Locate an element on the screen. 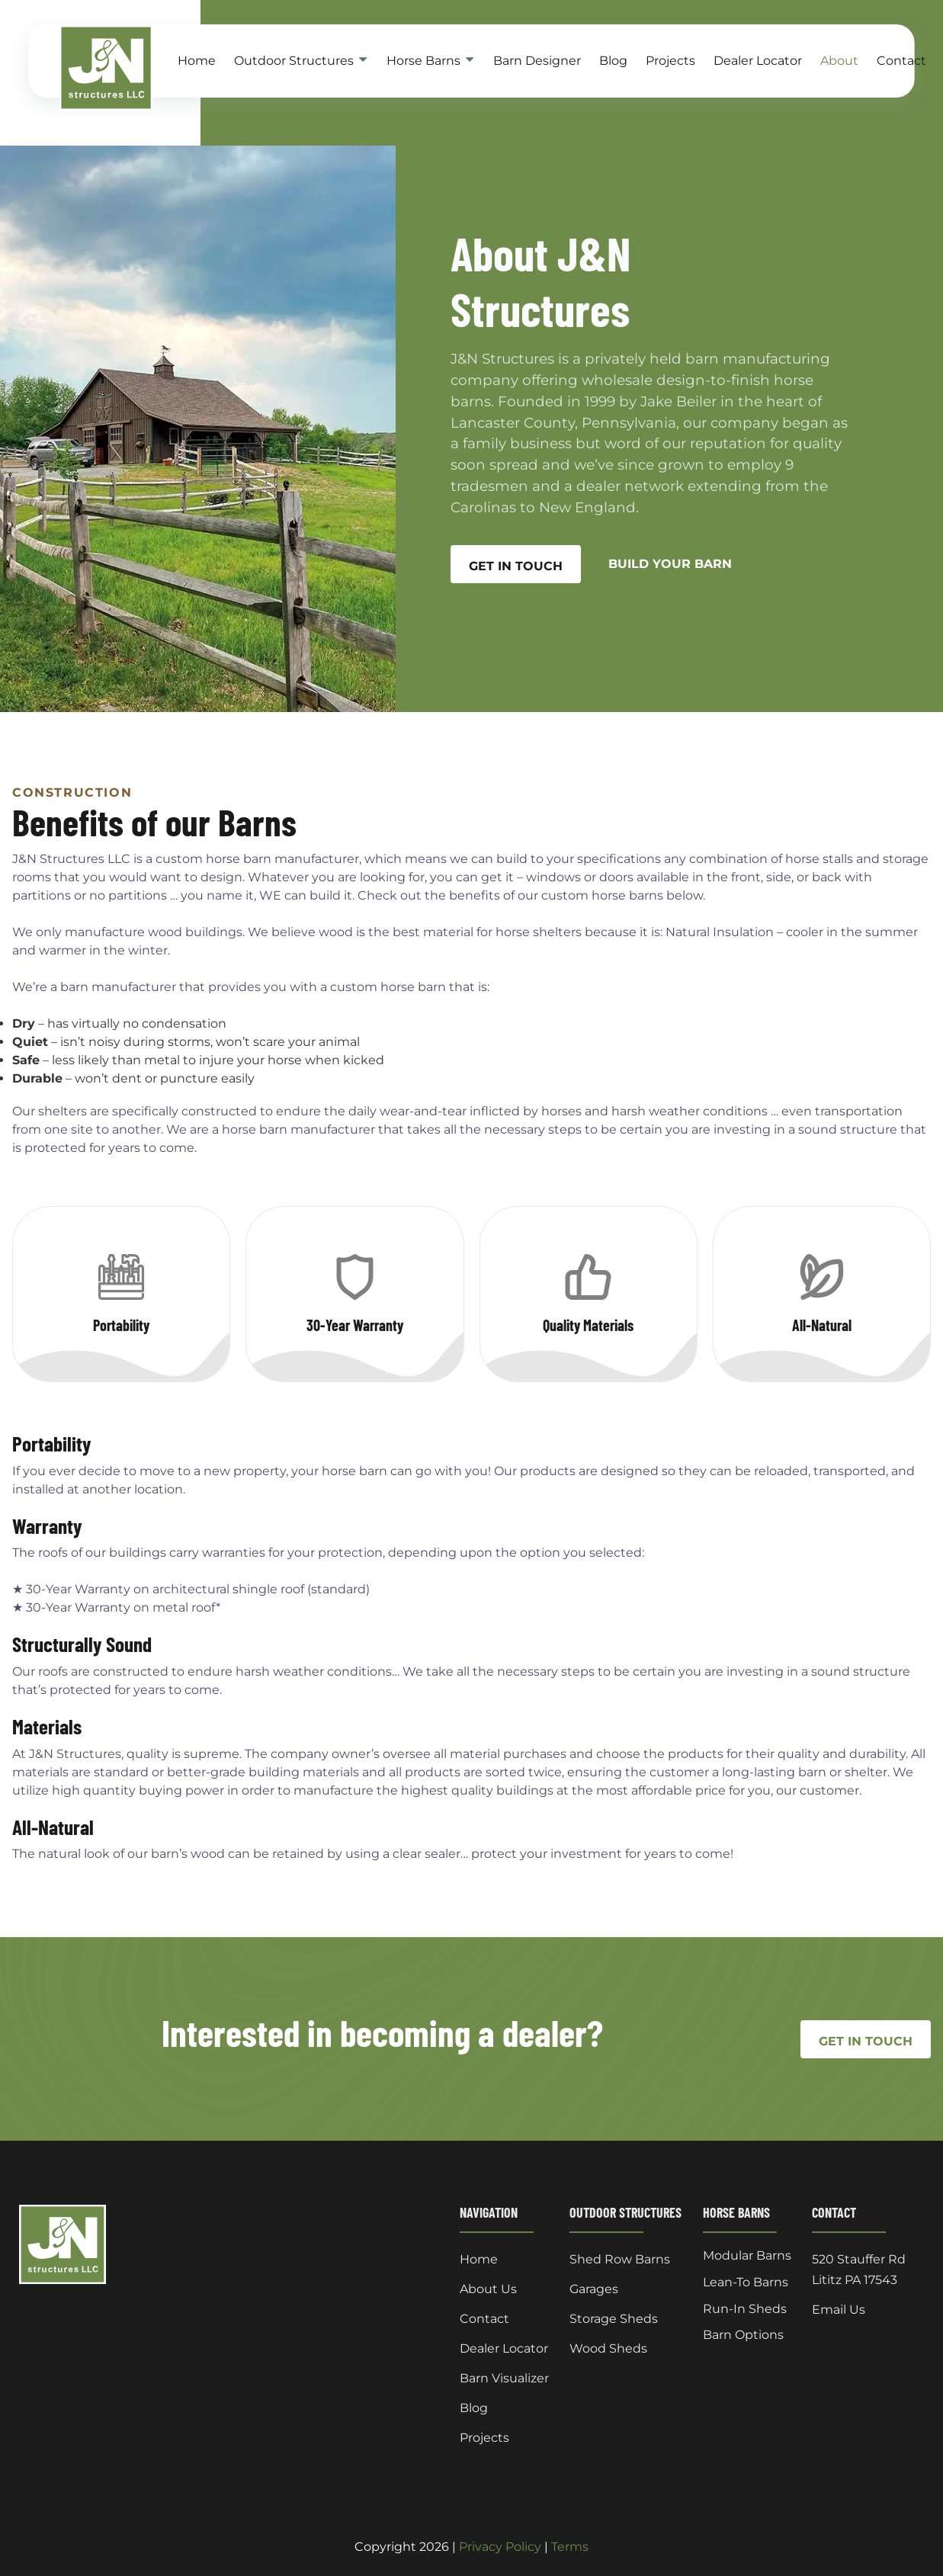  Lean-To Barns is located at coordinates (745, 2282).